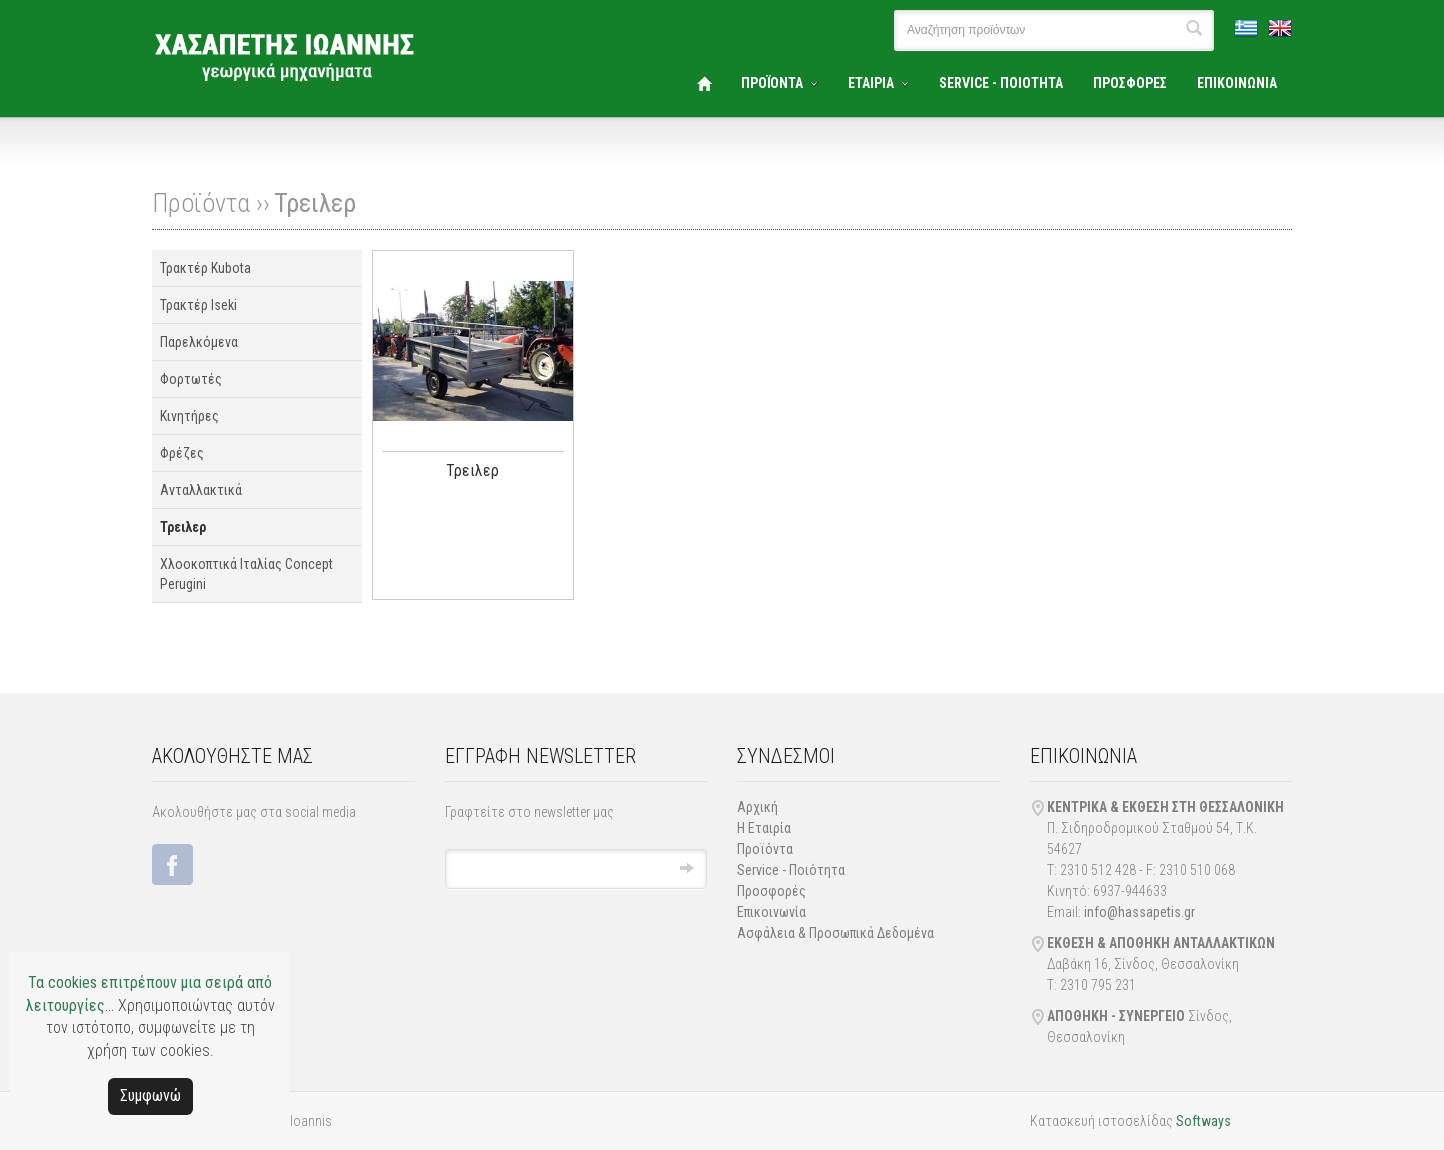 The height and width of the screenshot is (1150, 1444). What do you see at coordinates (205, 268) in the screenshot?
I see `Τρακτέρ Kubota` at bounding box center [205, 268].